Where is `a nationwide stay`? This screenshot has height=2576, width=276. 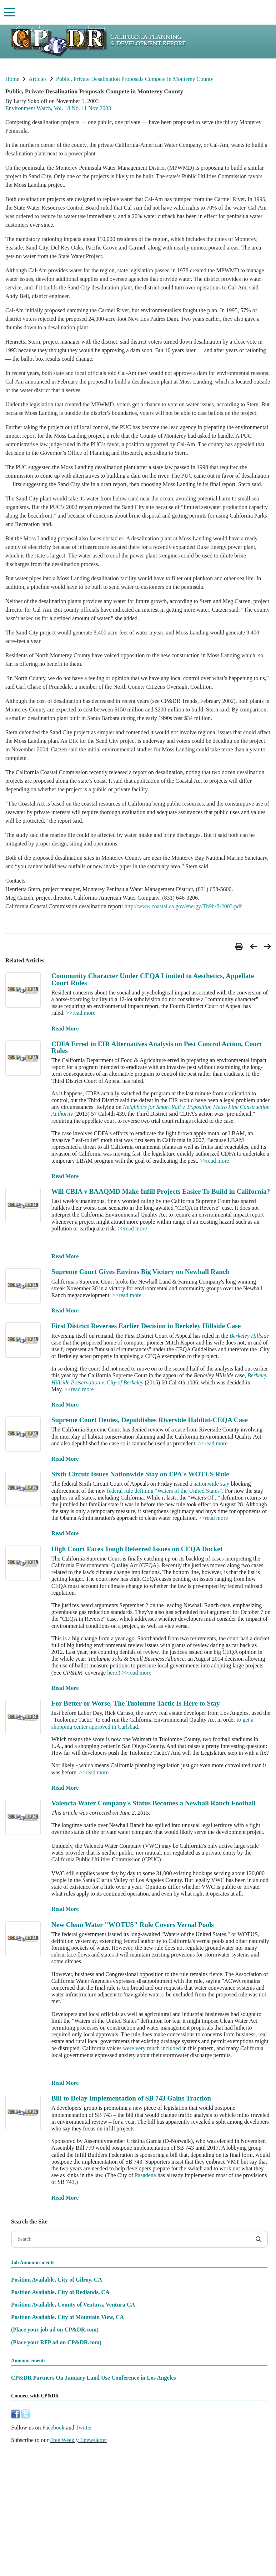 a nationwide stay is located at coordinates (209, 1484).